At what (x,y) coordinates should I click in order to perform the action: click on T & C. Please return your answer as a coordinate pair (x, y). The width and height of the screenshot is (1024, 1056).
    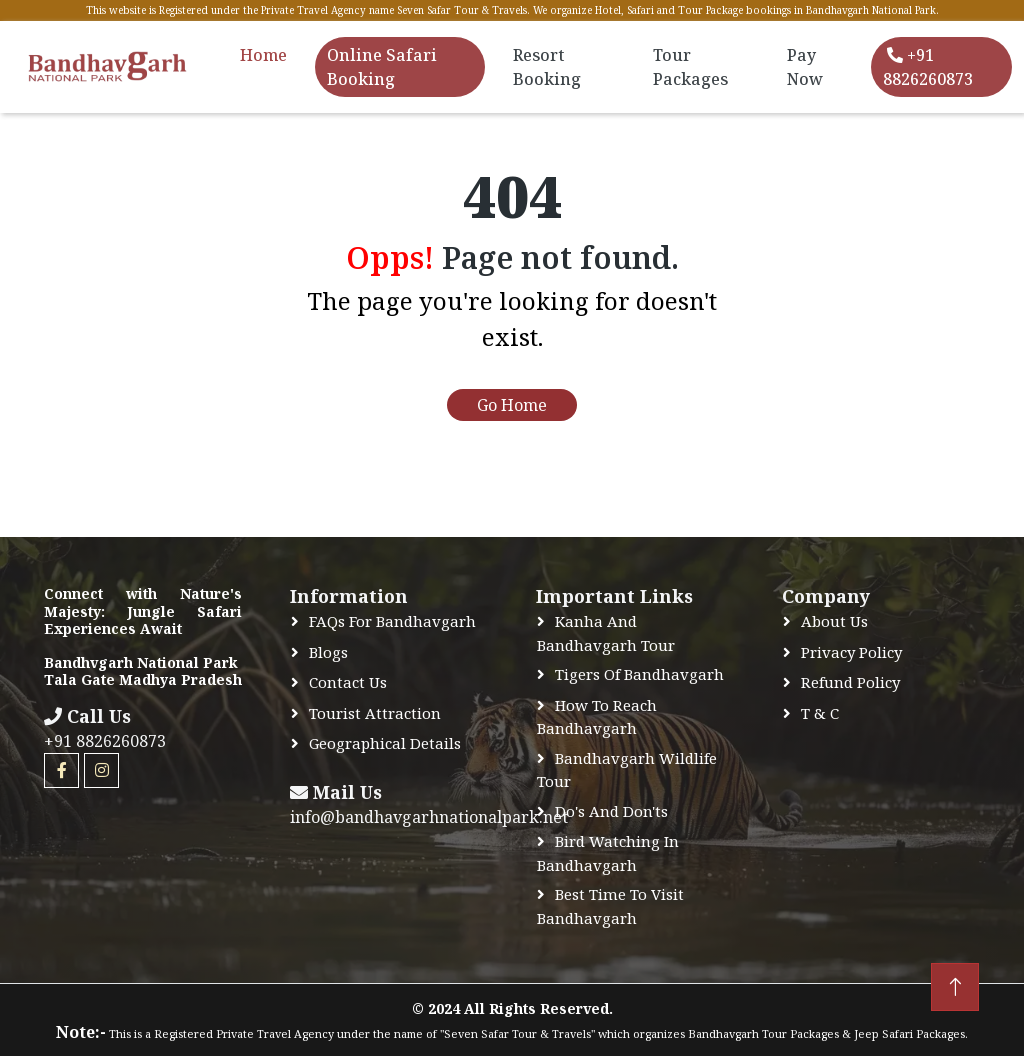
    Looking at the image, I should click on (820, 713).